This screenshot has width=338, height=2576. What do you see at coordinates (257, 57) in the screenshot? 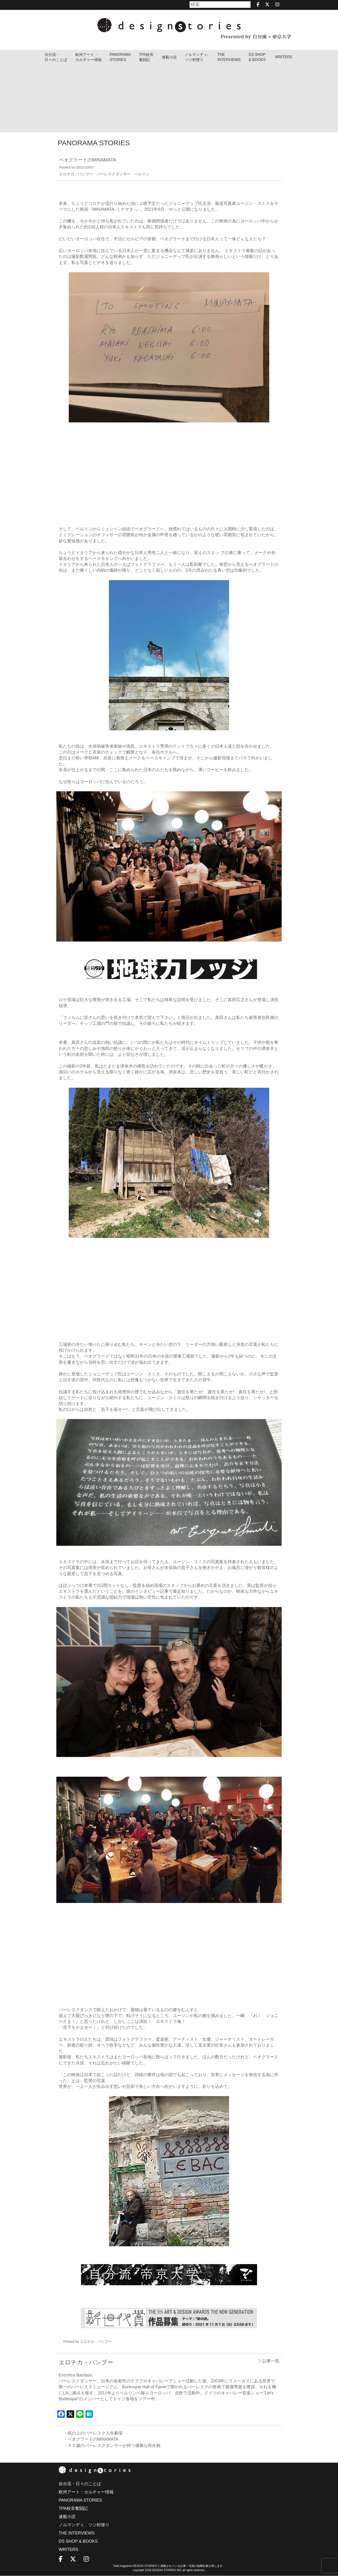
I see `DS SHOP & BOOKS` at bounding box center [257, 57].